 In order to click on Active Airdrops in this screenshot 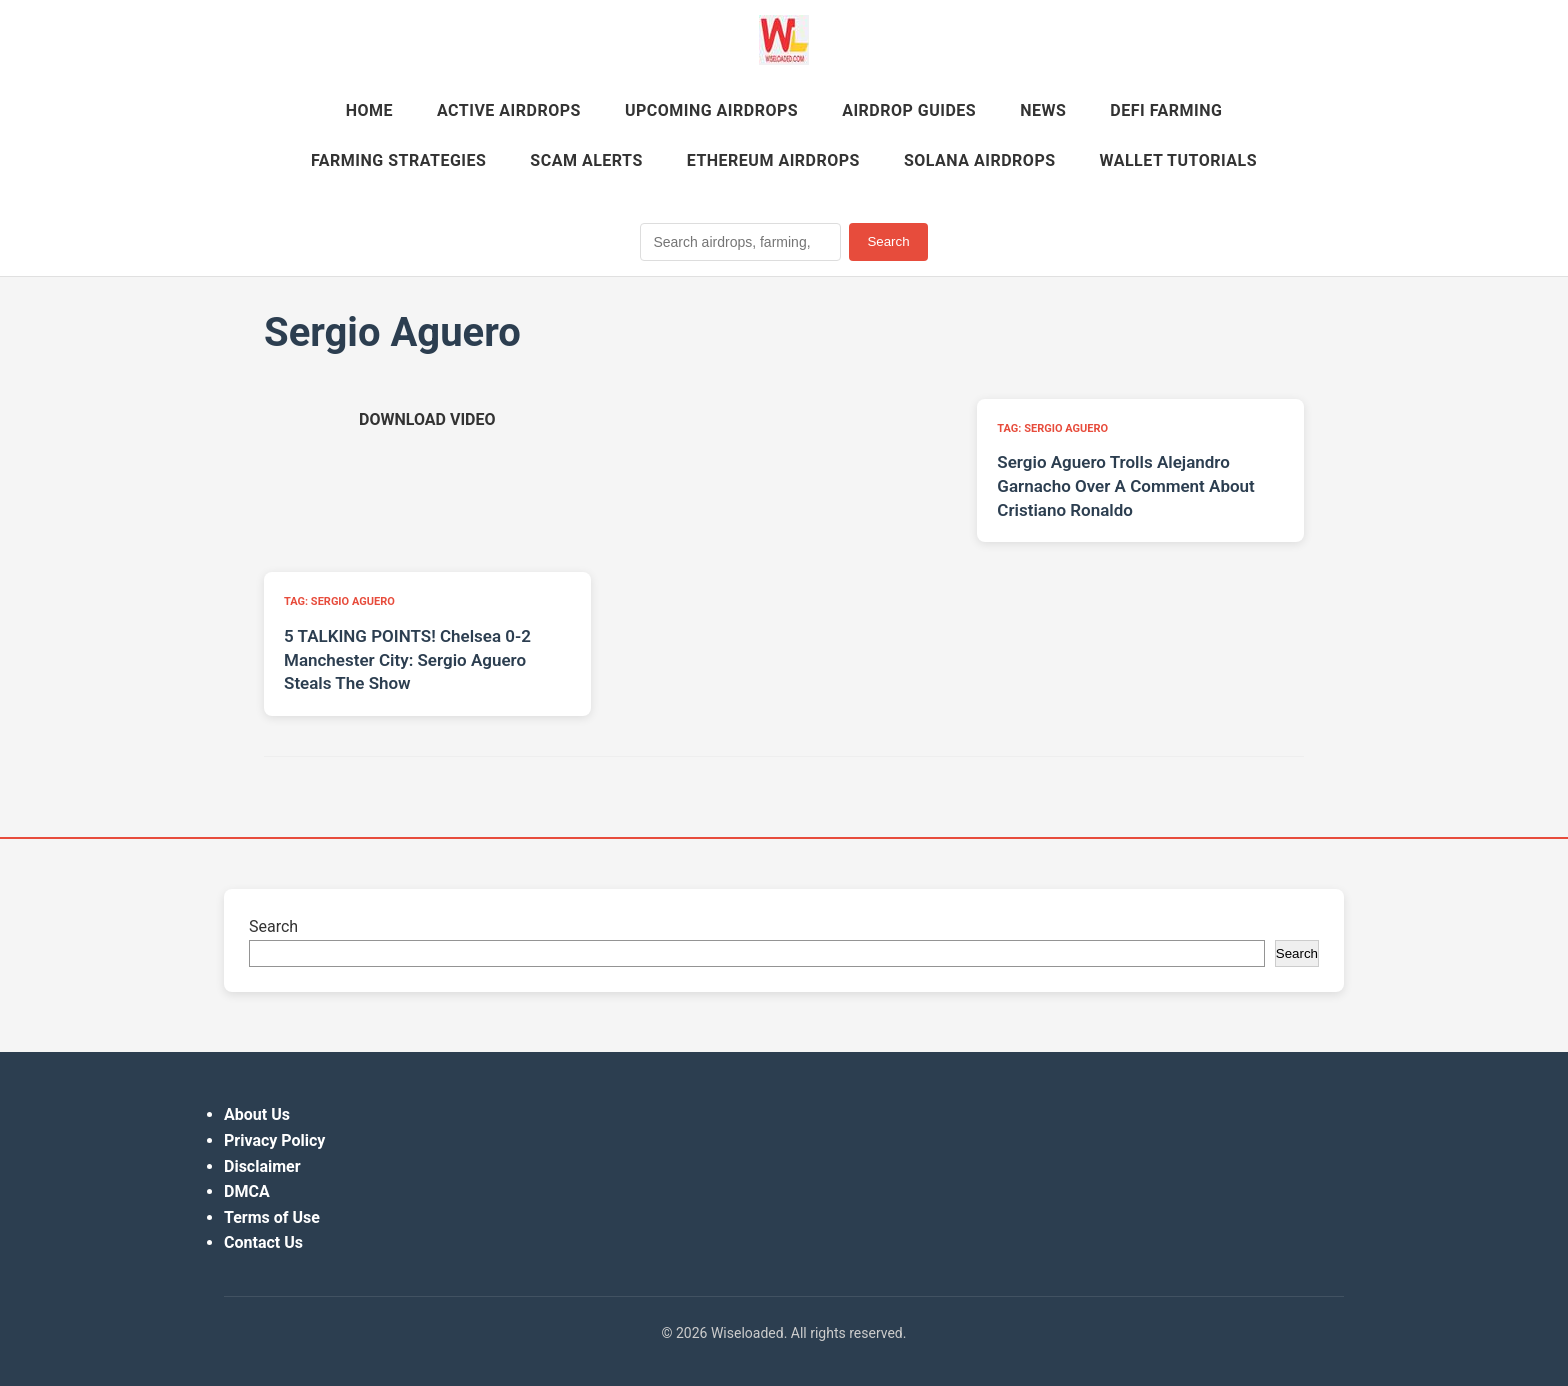, I will do `click(509, 110)`.